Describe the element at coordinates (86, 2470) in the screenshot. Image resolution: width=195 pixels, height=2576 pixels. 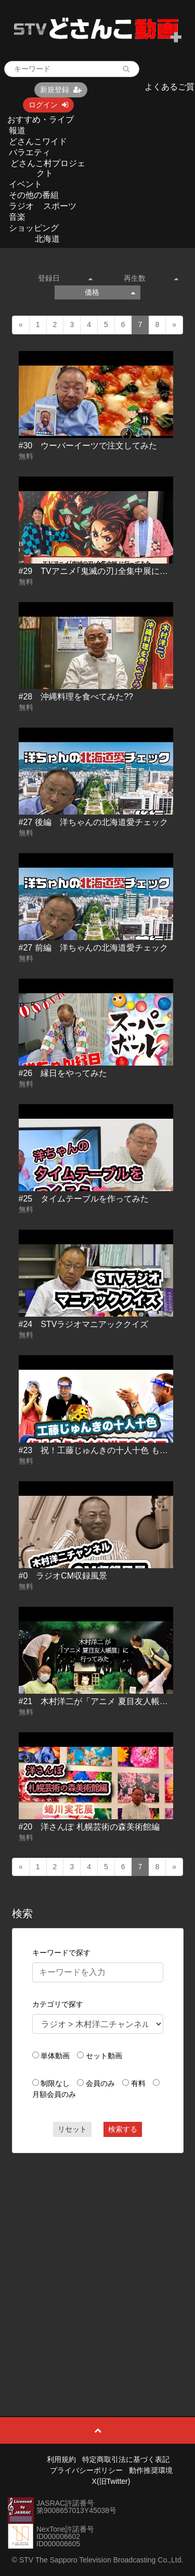
I see `プライバシーポリシー` at that location.